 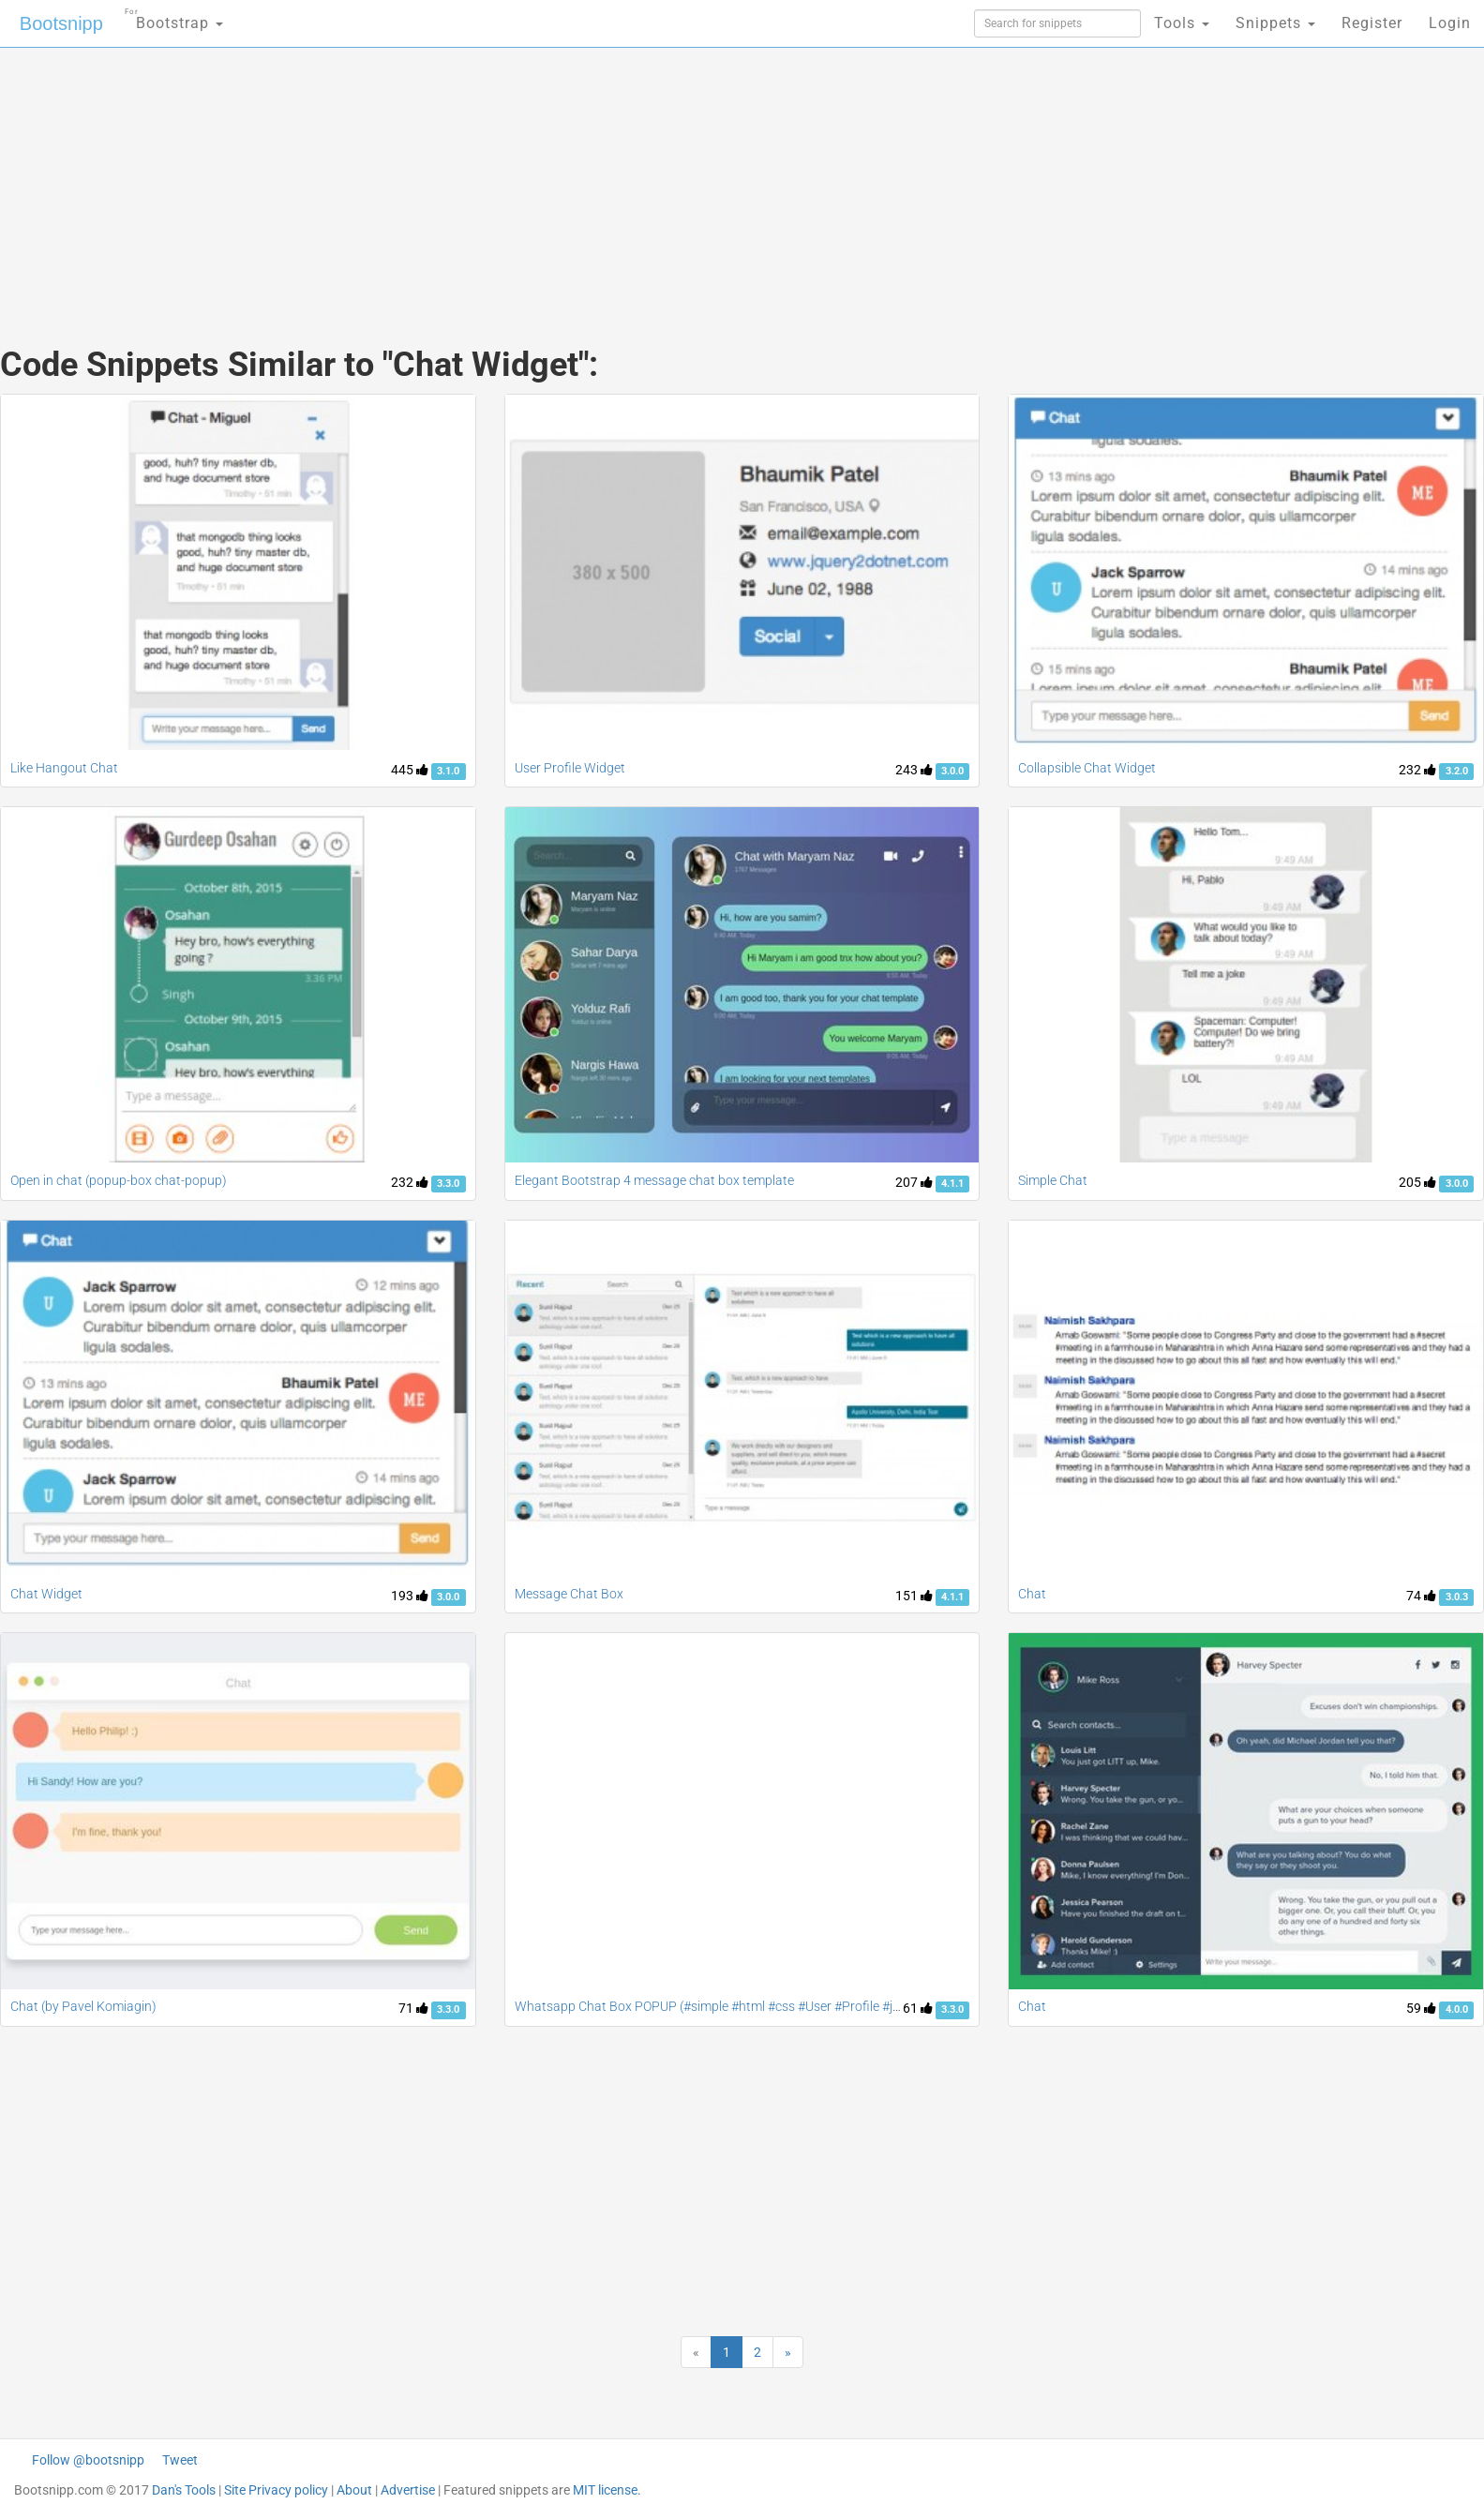 I want to click on Chat Widget, so click(x=46, y=1593).